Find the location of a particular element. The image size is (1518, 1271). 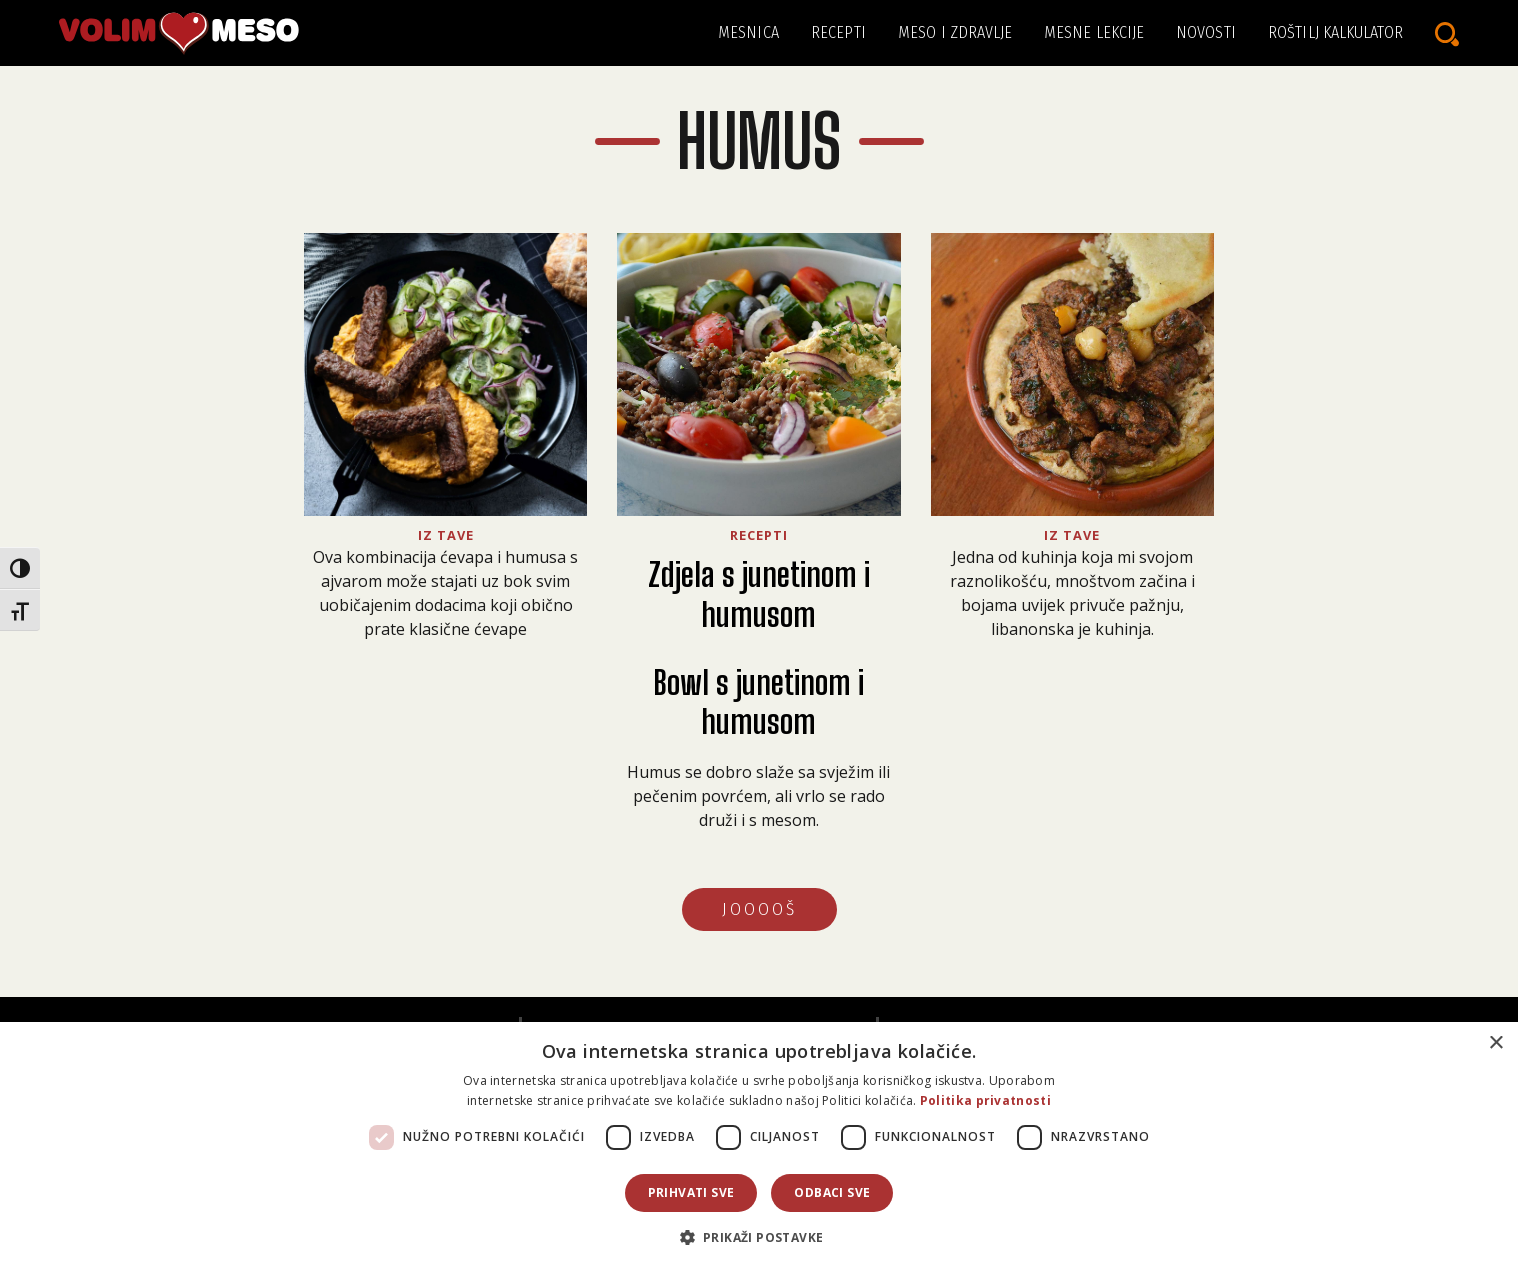

Meso i zdravlje is located at coordinates (955, 32).